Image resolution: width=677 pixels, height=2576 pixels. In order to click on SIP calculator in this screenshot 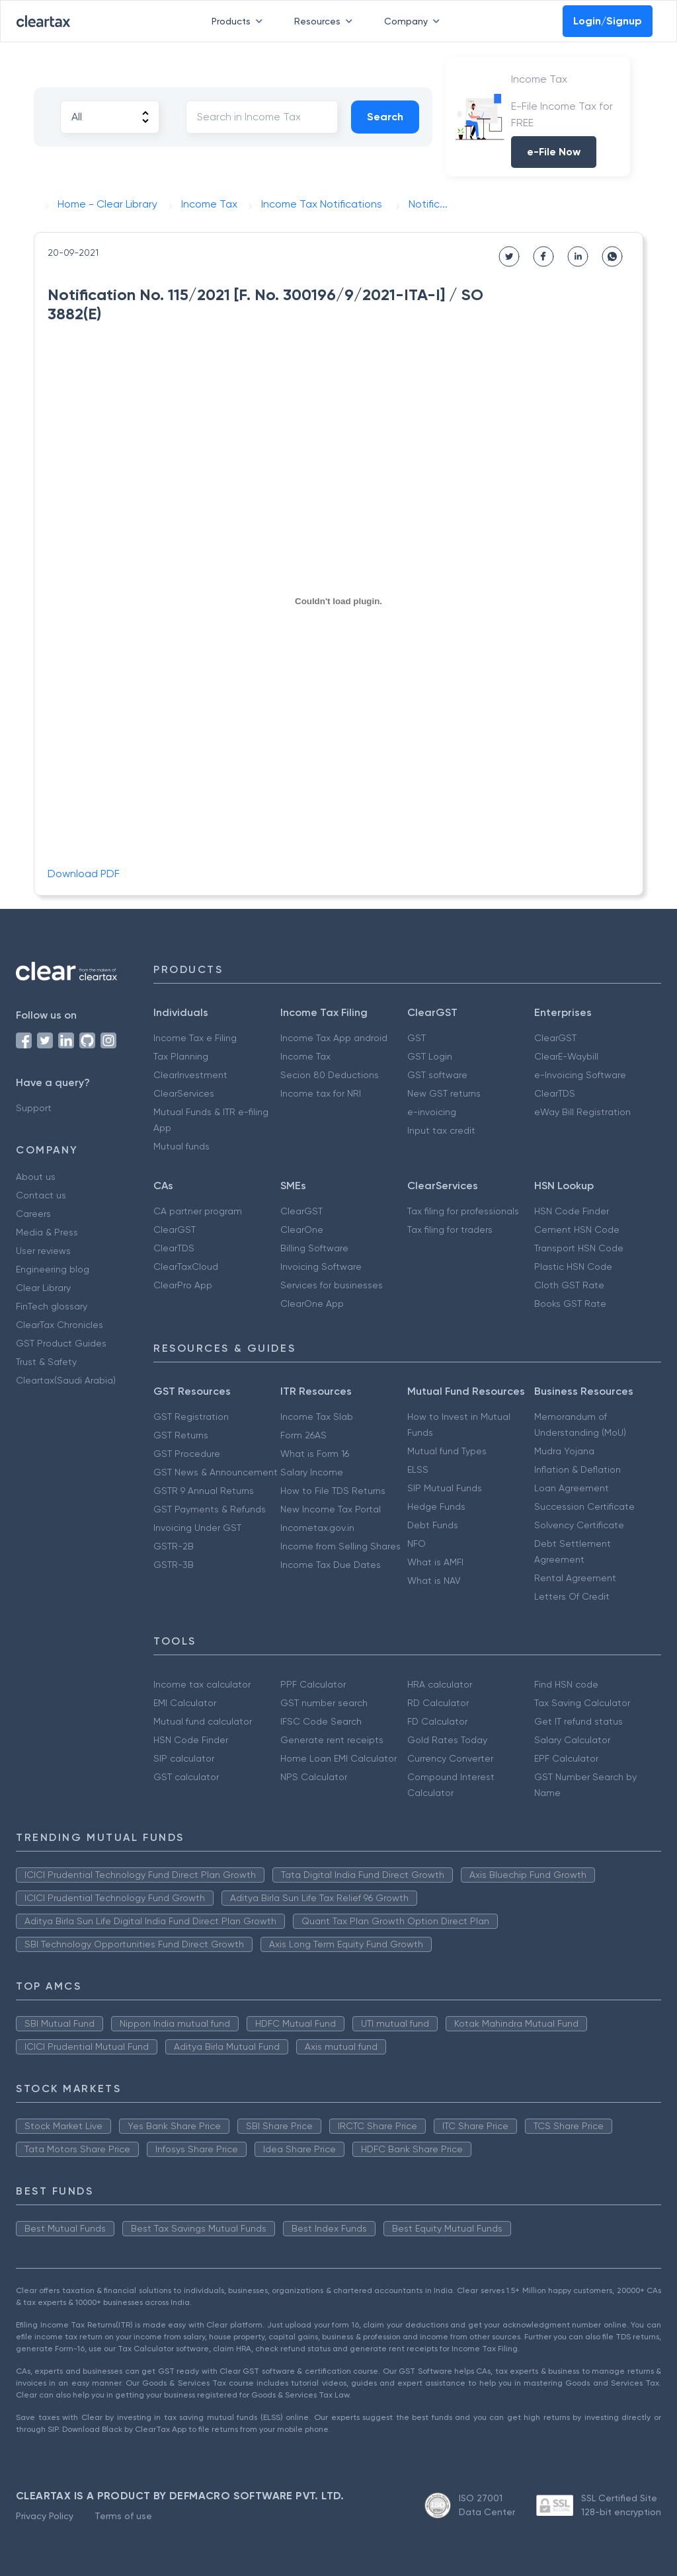, I will do `click(183, 1758)`.